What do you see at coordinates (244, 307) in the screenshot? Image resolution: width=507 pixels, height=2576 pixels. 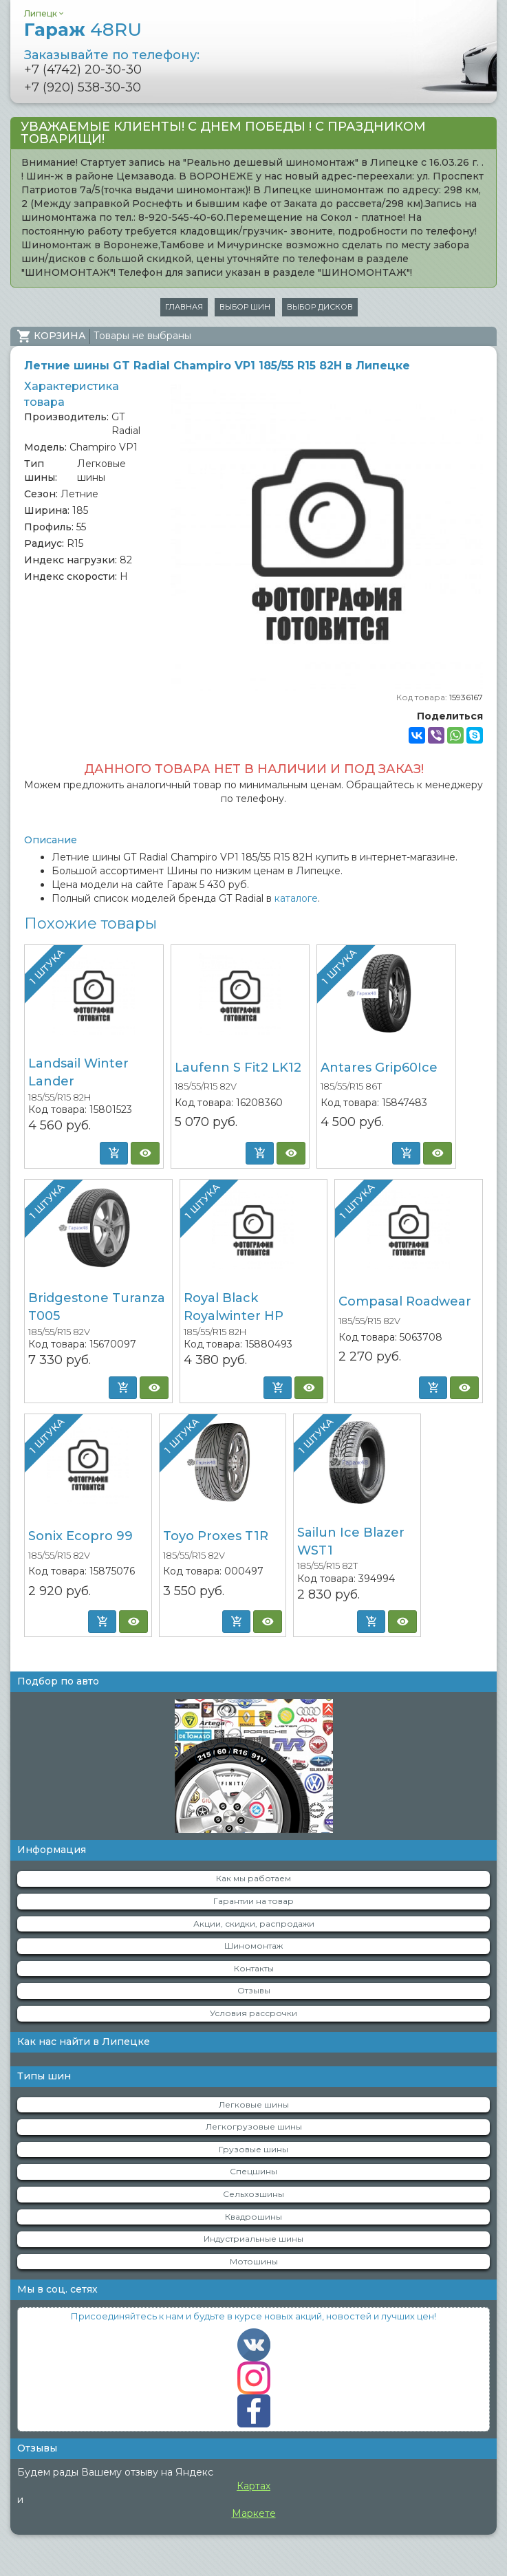 I see `Выбор шин` at bounding box center [244, 307].